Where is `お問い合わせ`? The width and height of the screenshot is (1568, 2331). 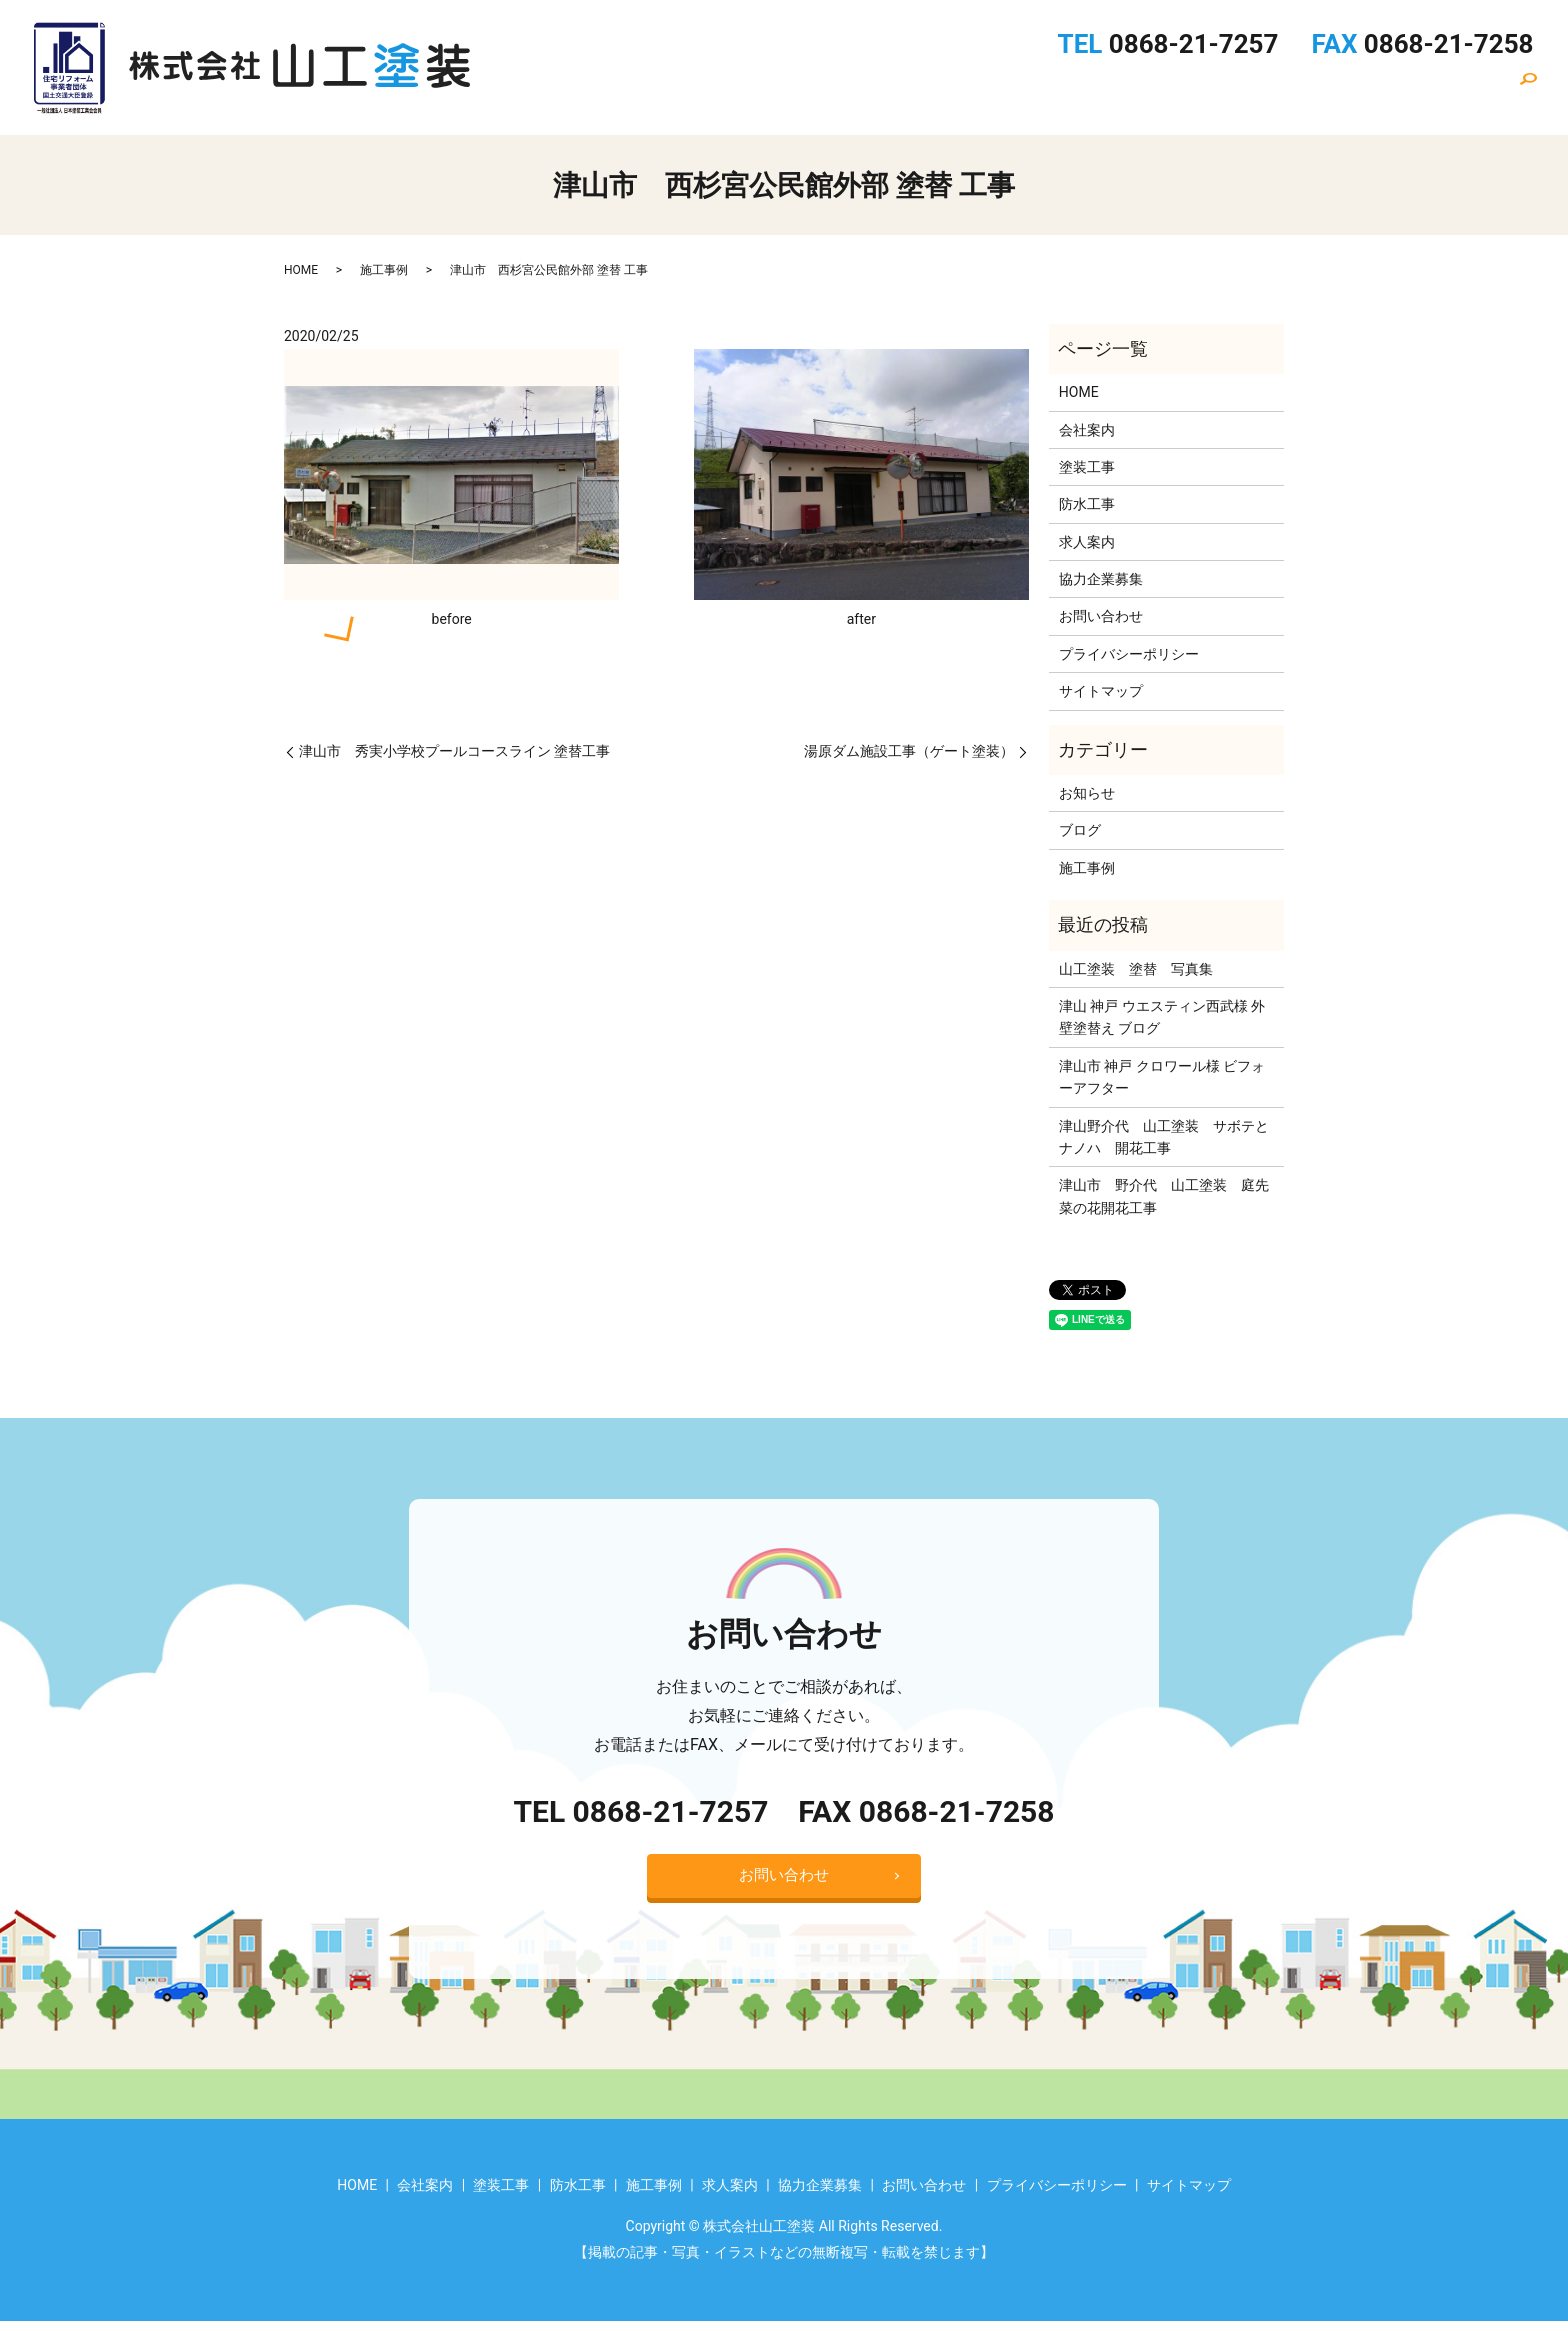
お問い合わせ is located at coordinates (1450, 91).